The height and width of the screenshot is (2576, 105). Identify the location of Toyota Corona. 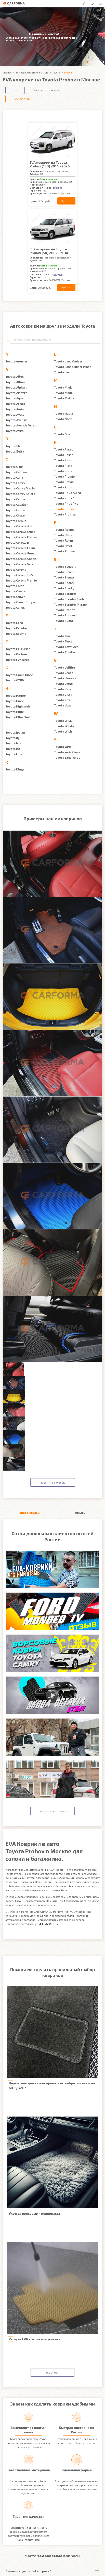
(15, 569).